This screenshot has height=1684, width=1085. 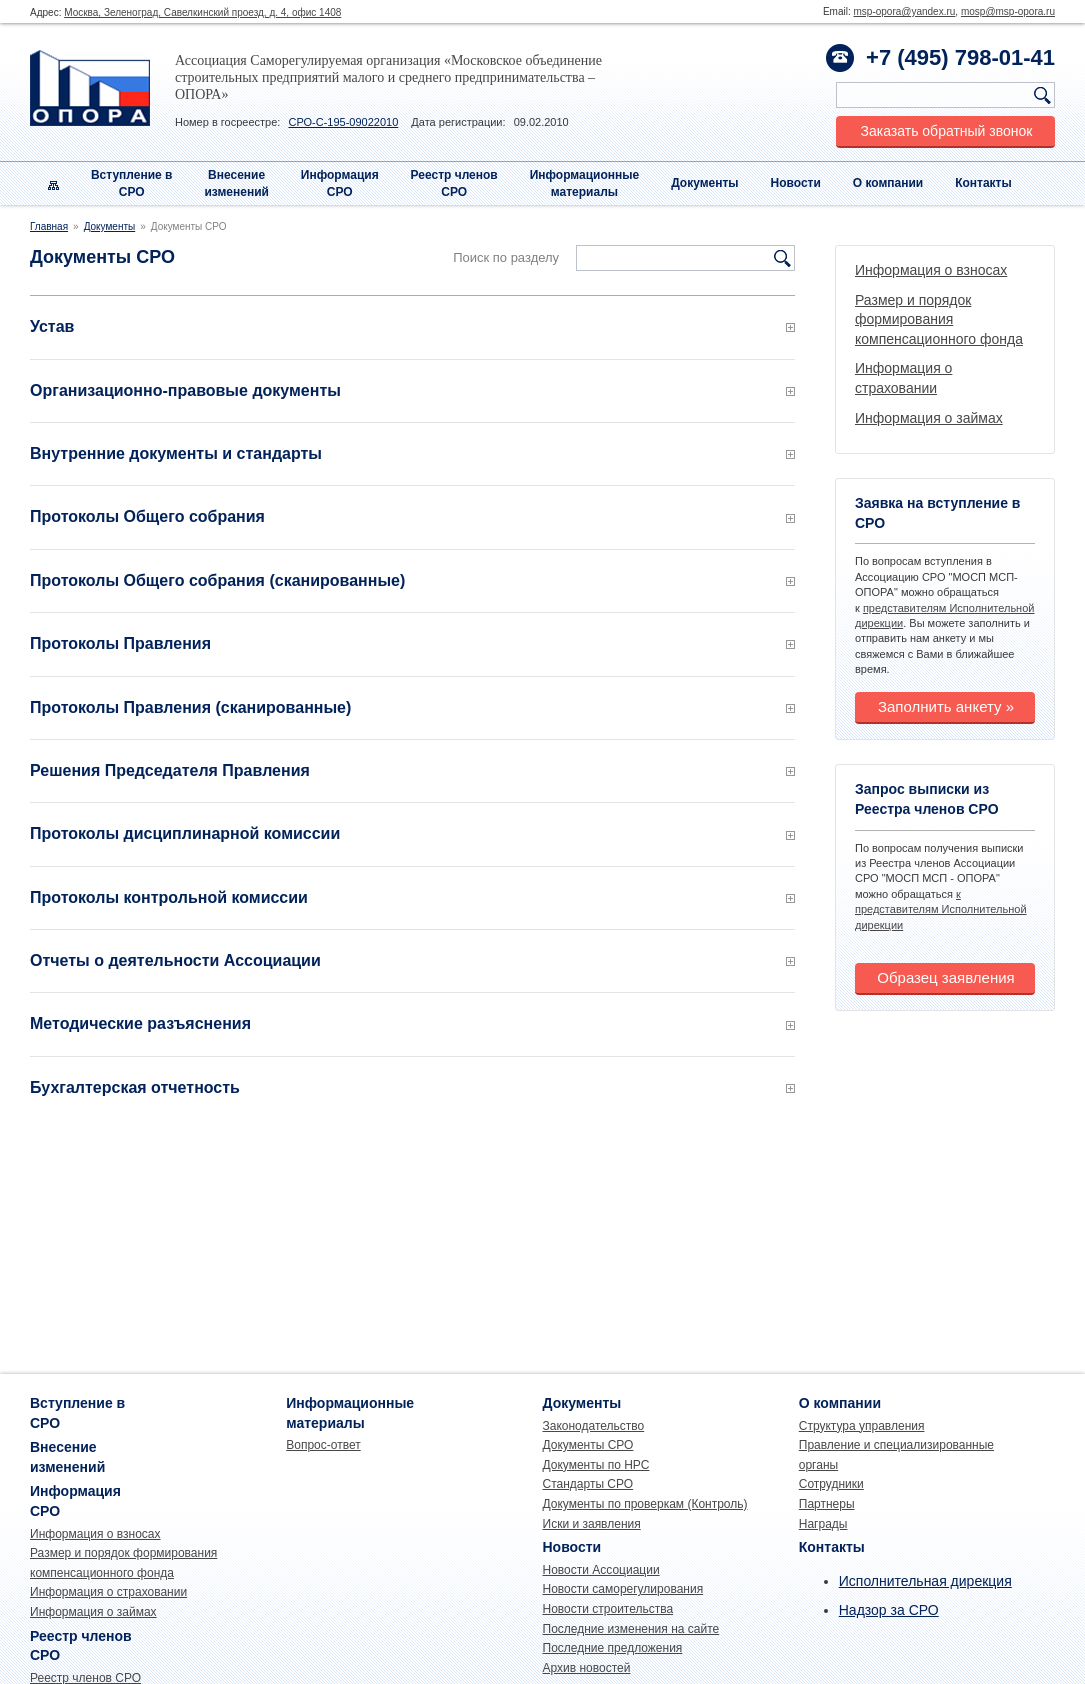 I want to click on Иски и заявления, so click(x=592, y=1524).